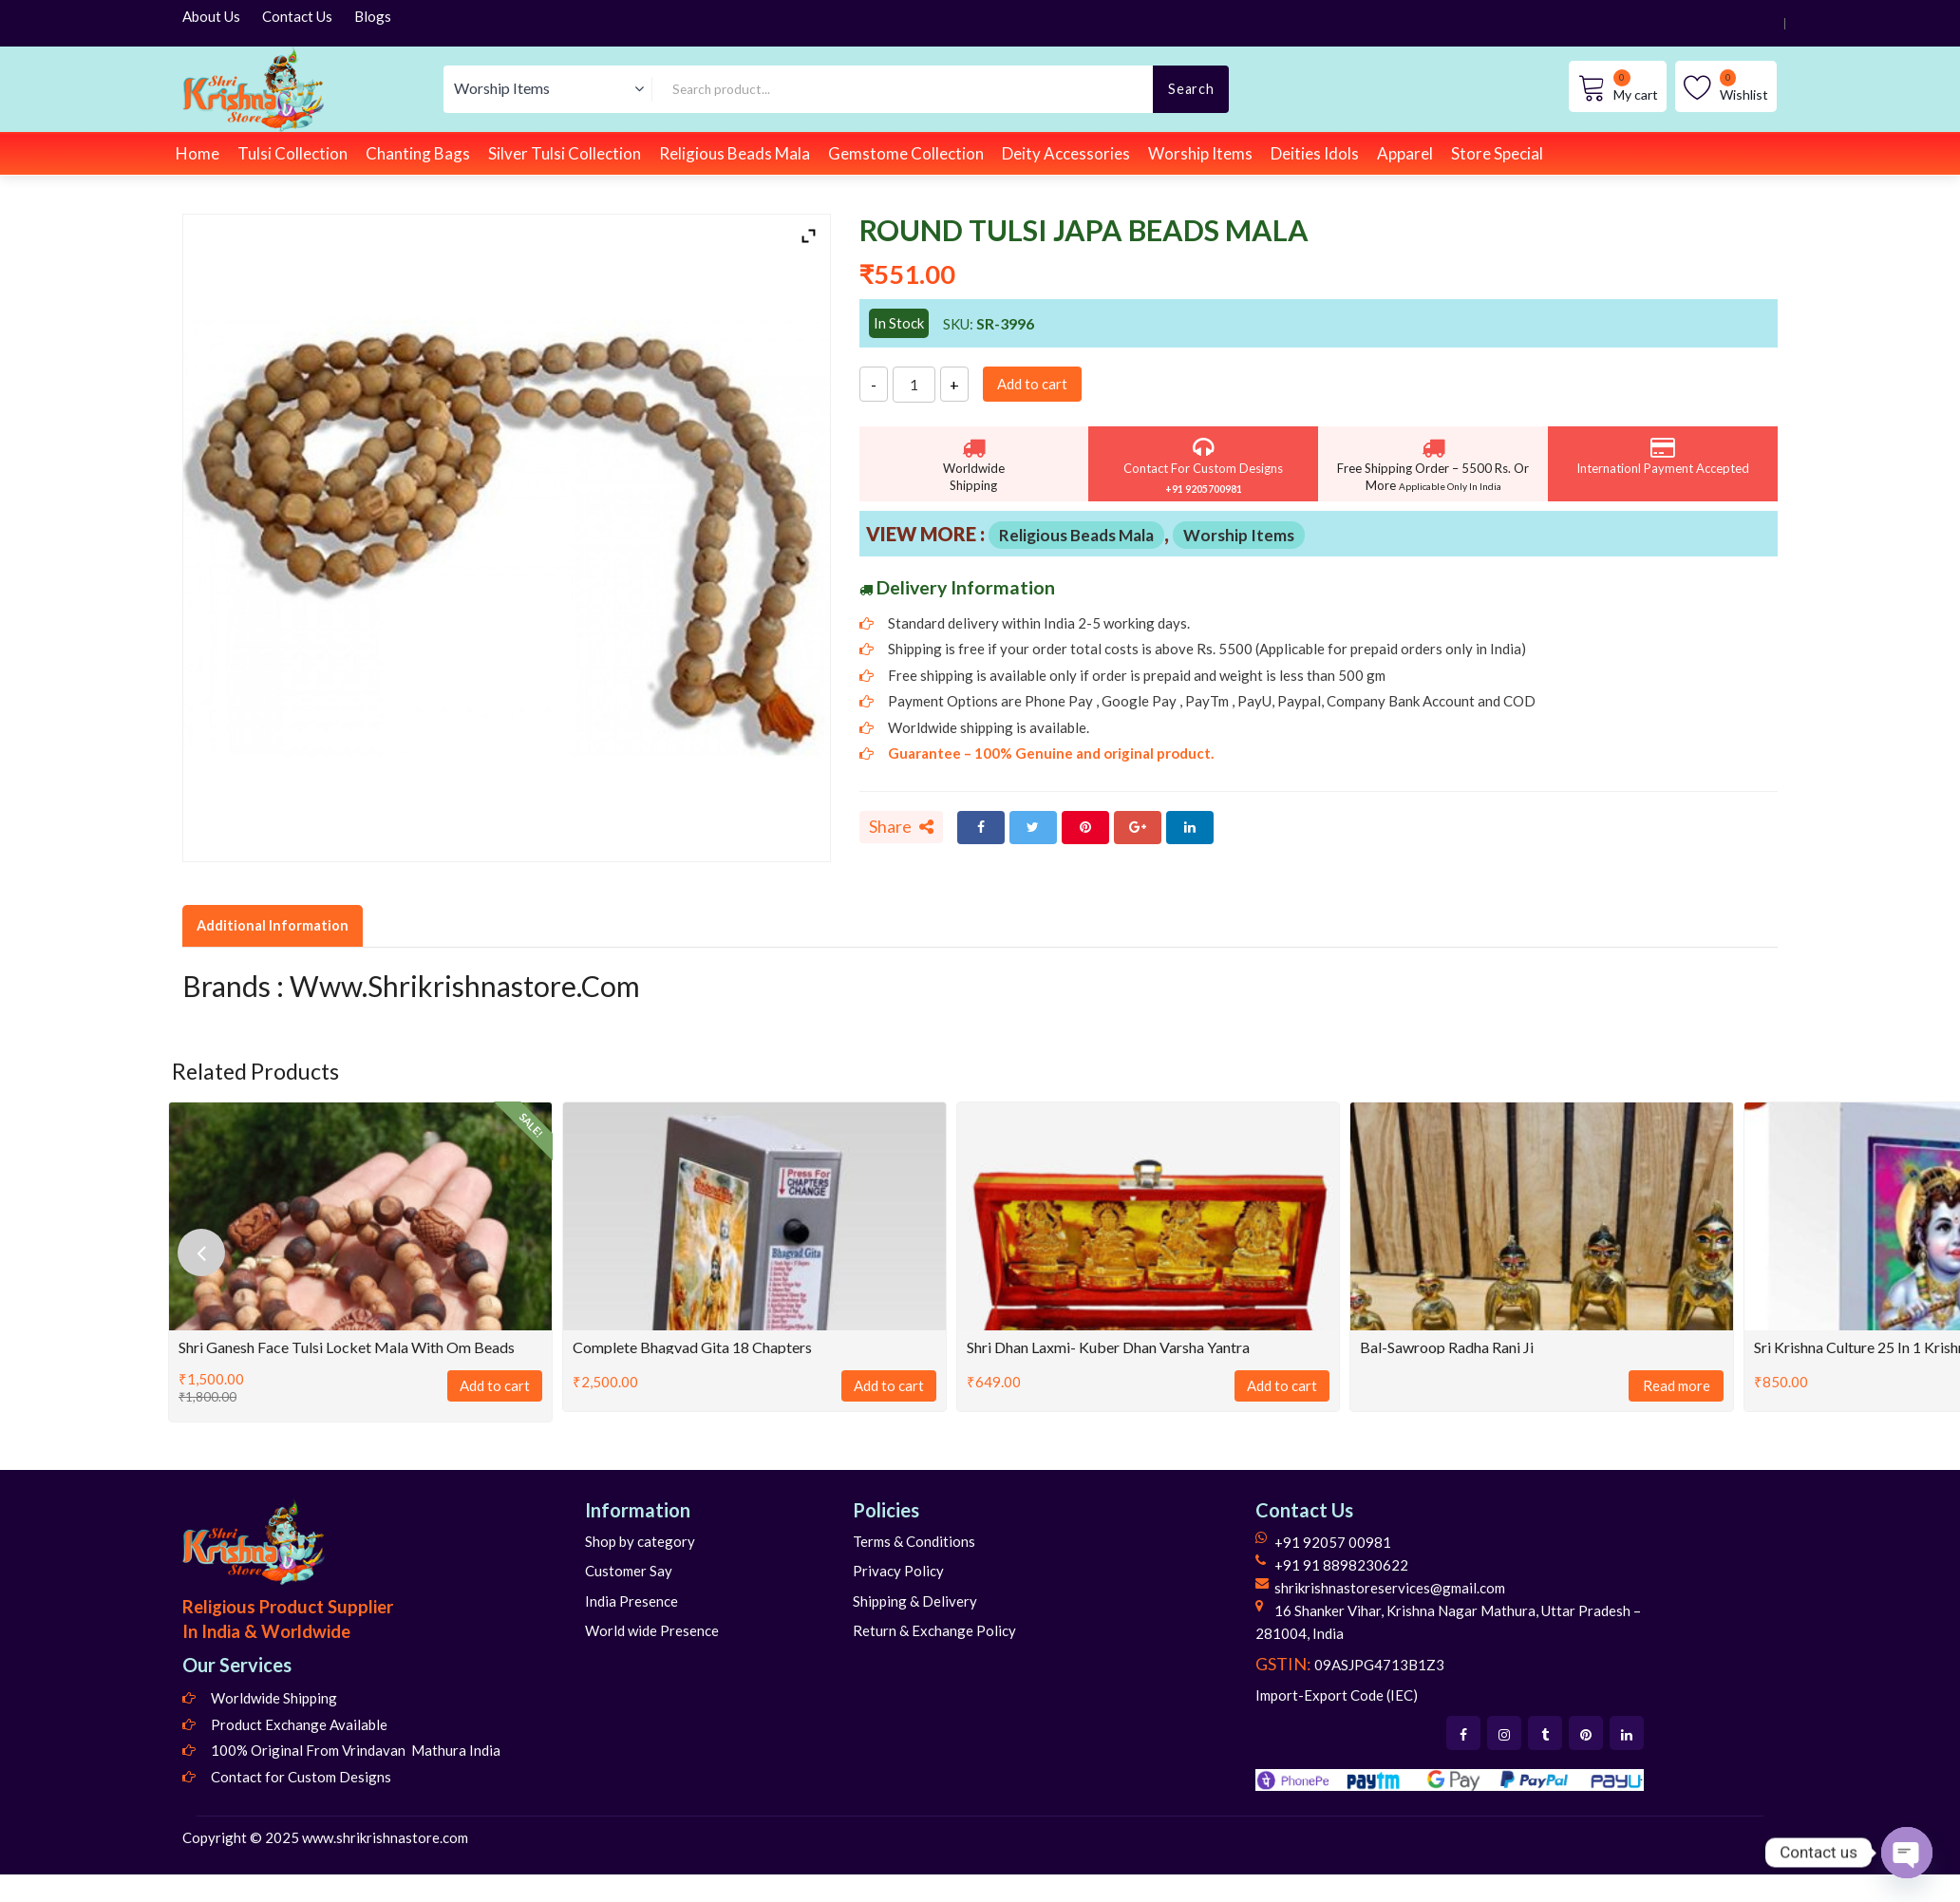  I want to click on Shop by category, so click(640, 1541).